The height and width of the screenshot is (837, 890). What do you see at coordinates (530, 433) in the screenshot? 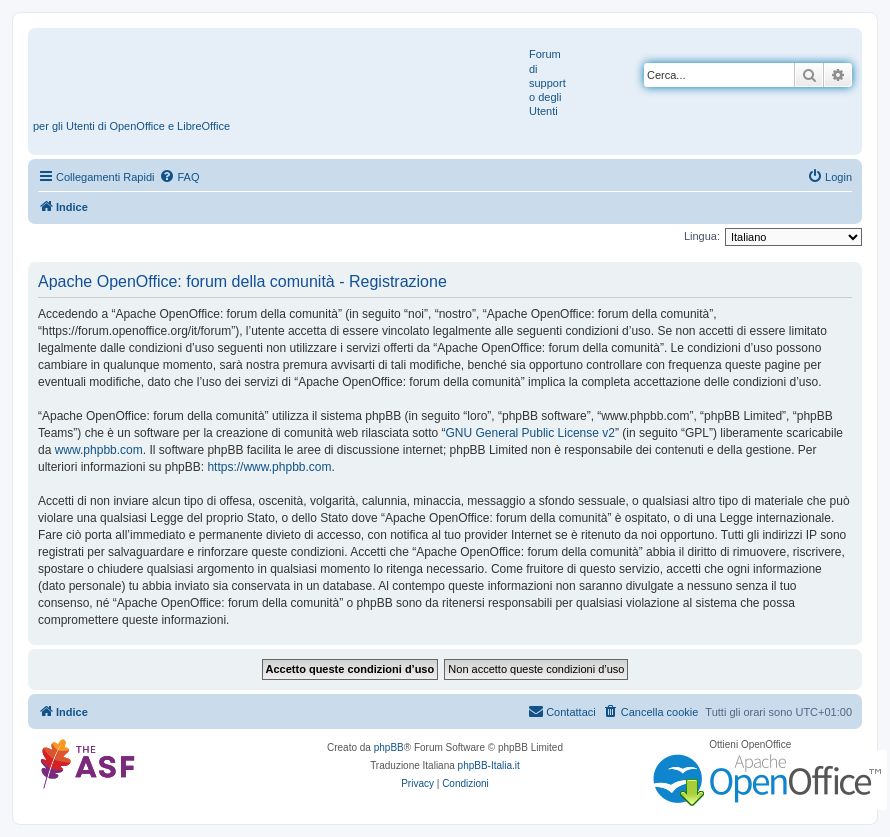
I see `GNU General Public License v2` at bounding box center [530, 433].